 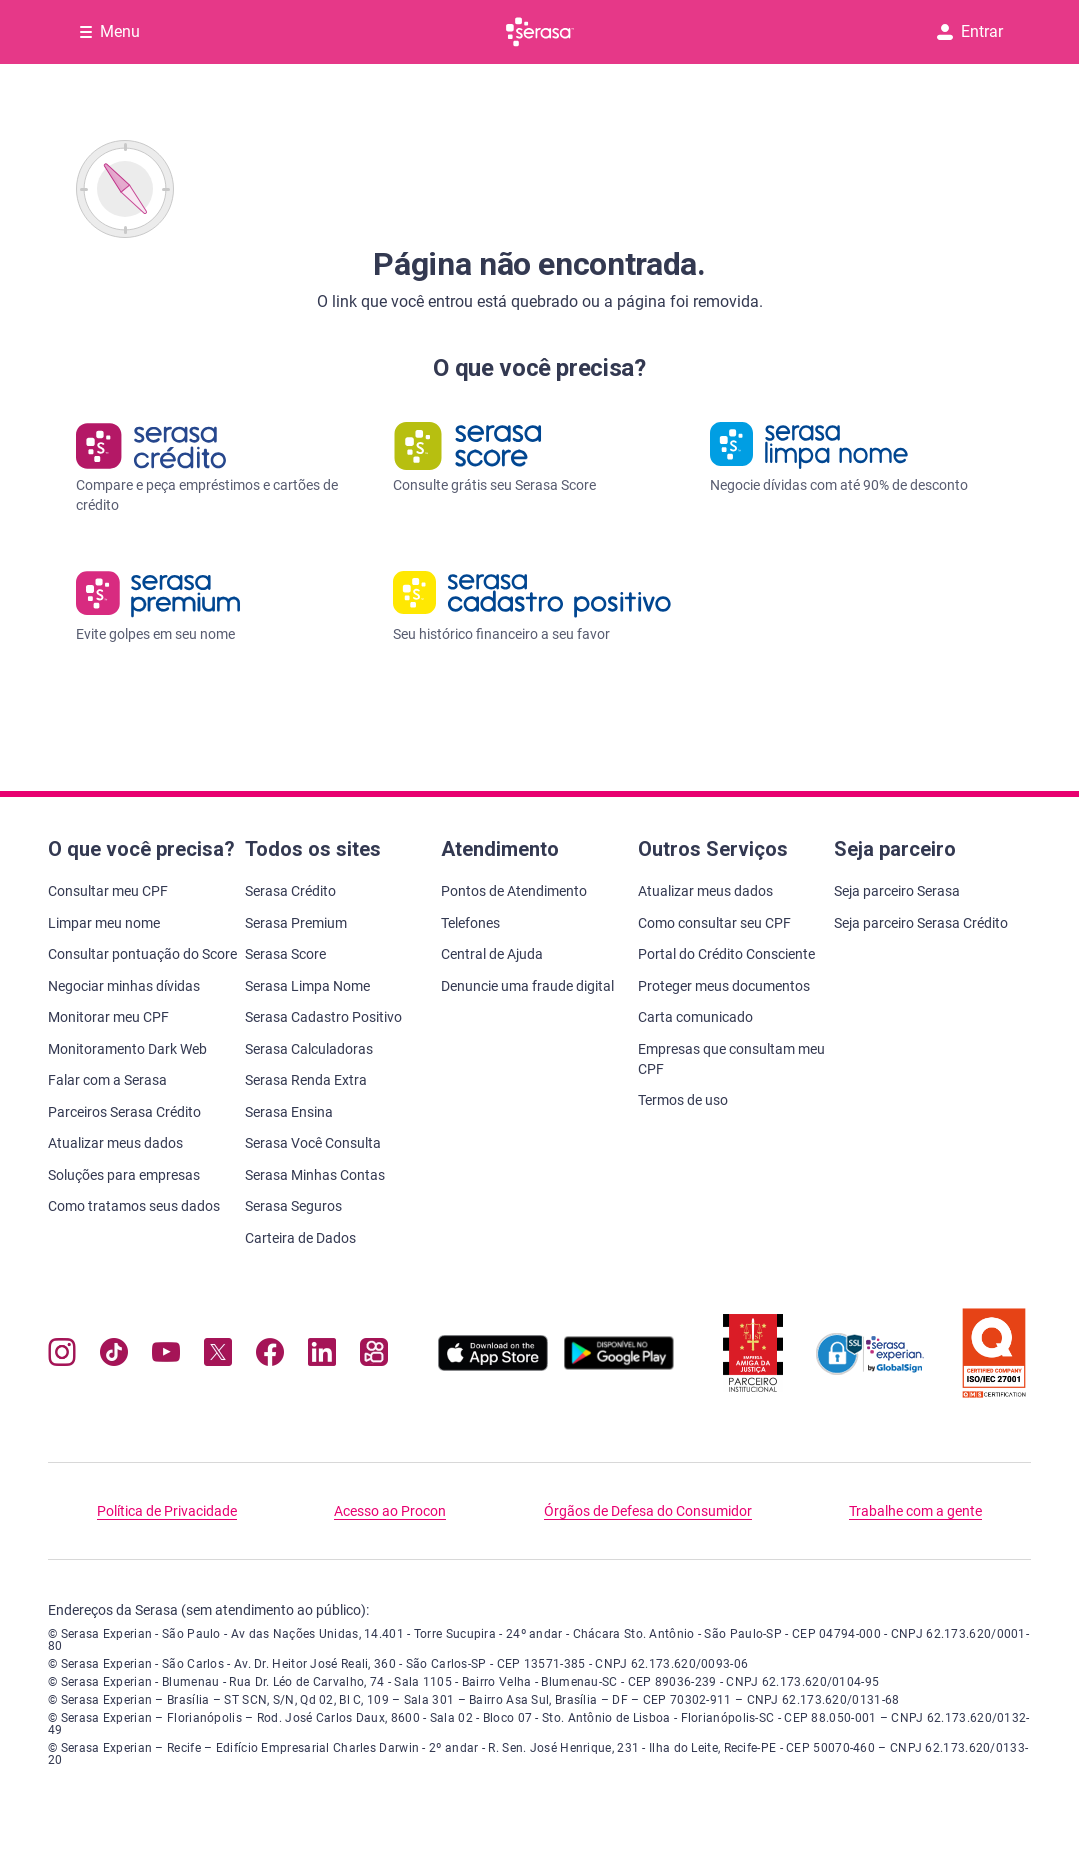 I want to click on Serasa Seguros, so click(x=293, y=1206).